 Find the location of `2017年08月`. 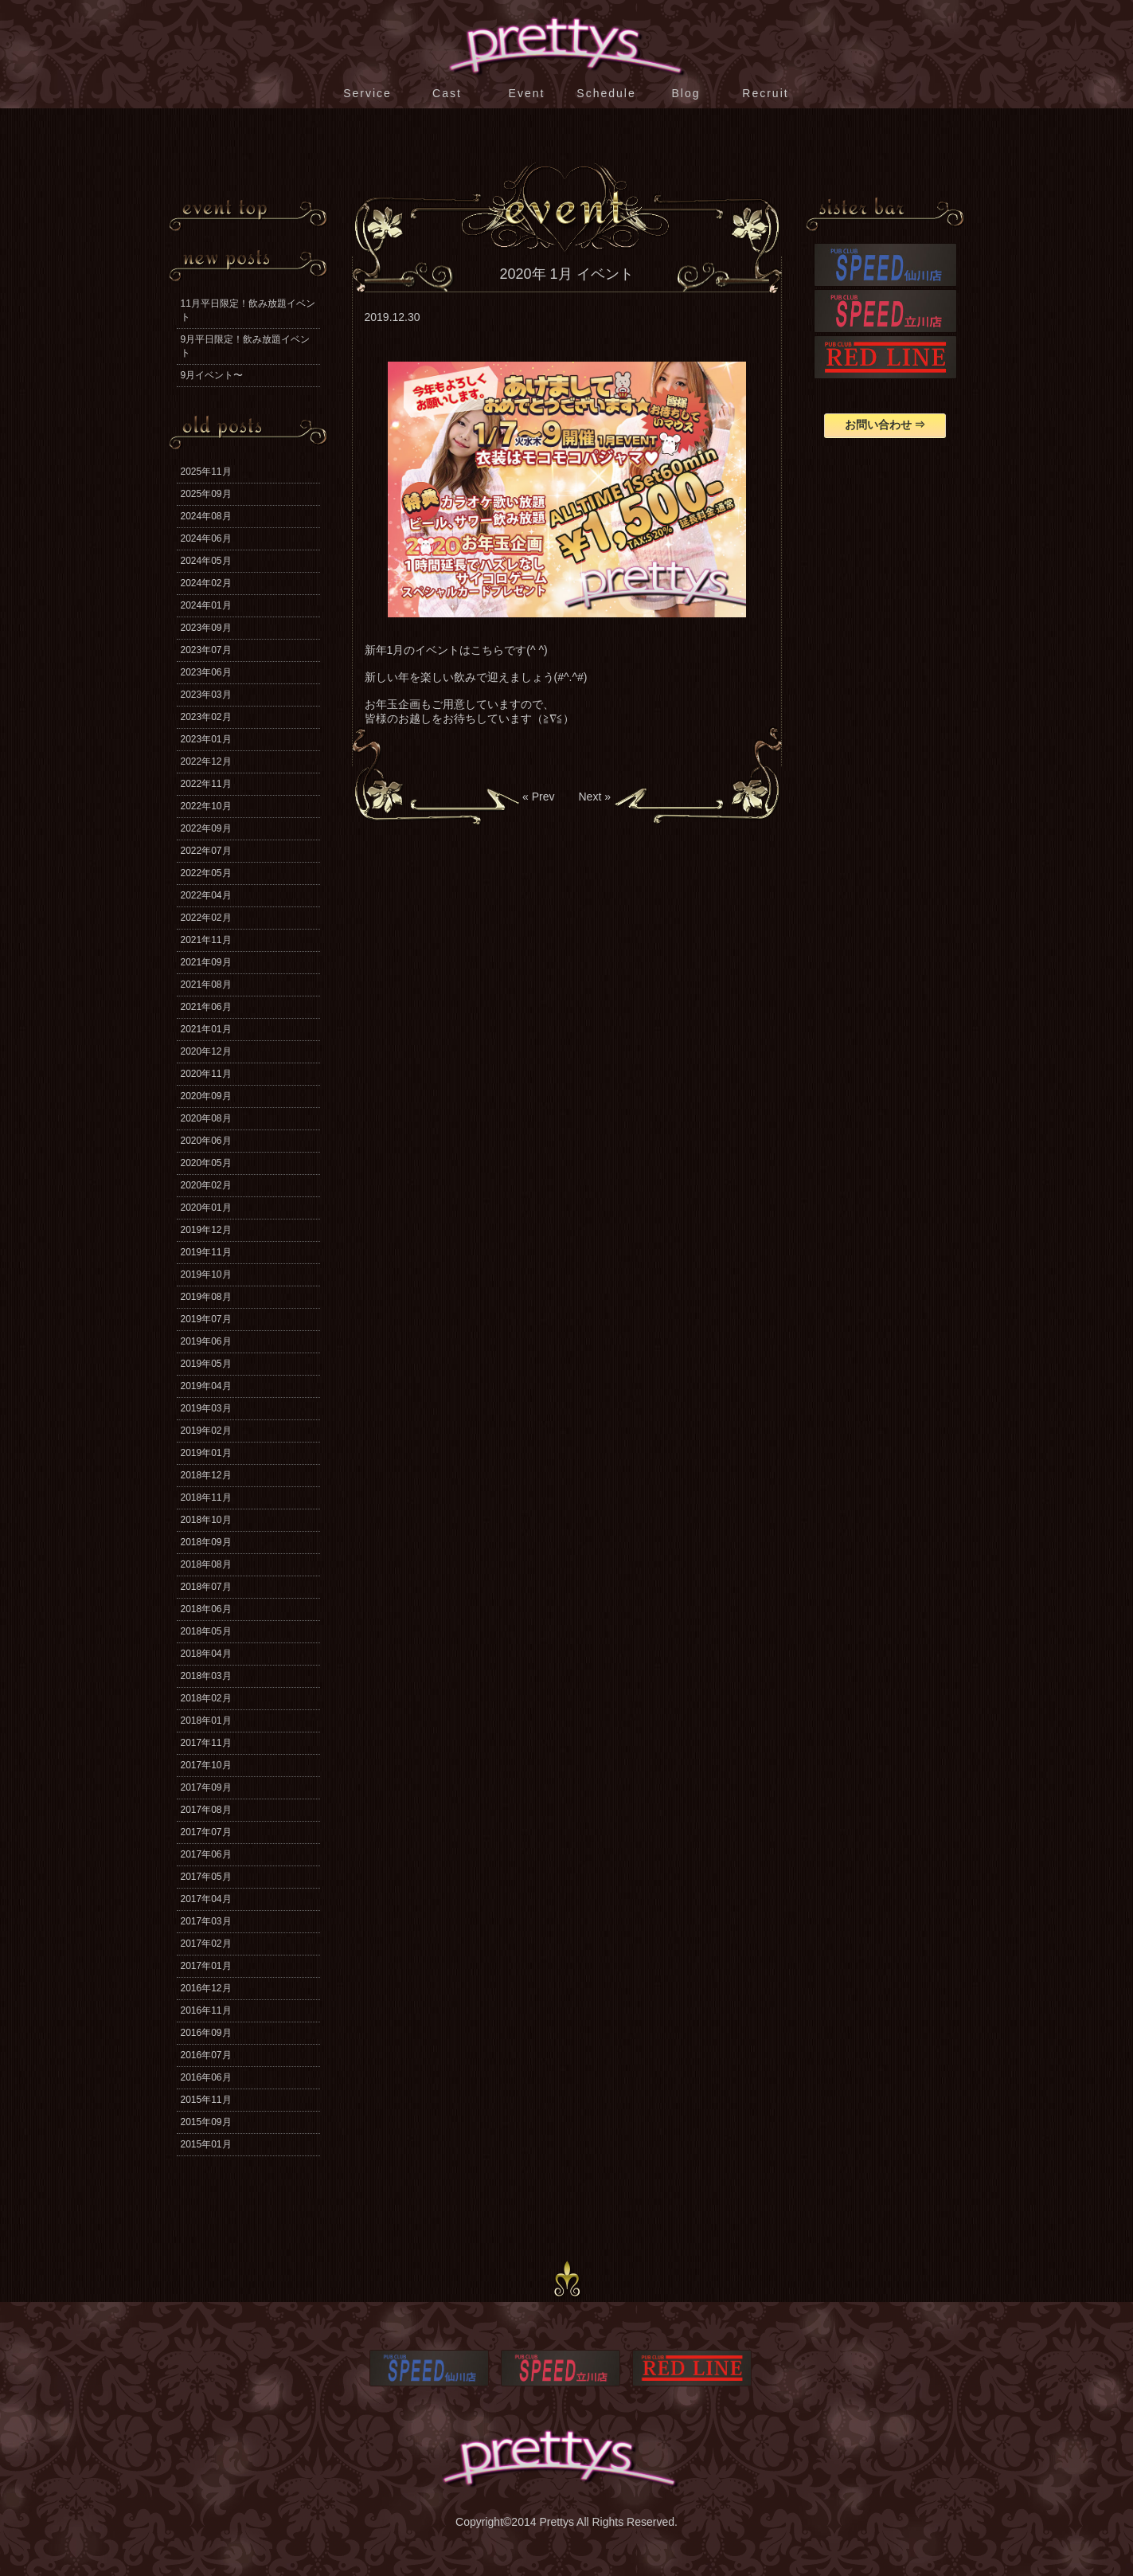

2017年08月 is located at coordinates (206, 1809).